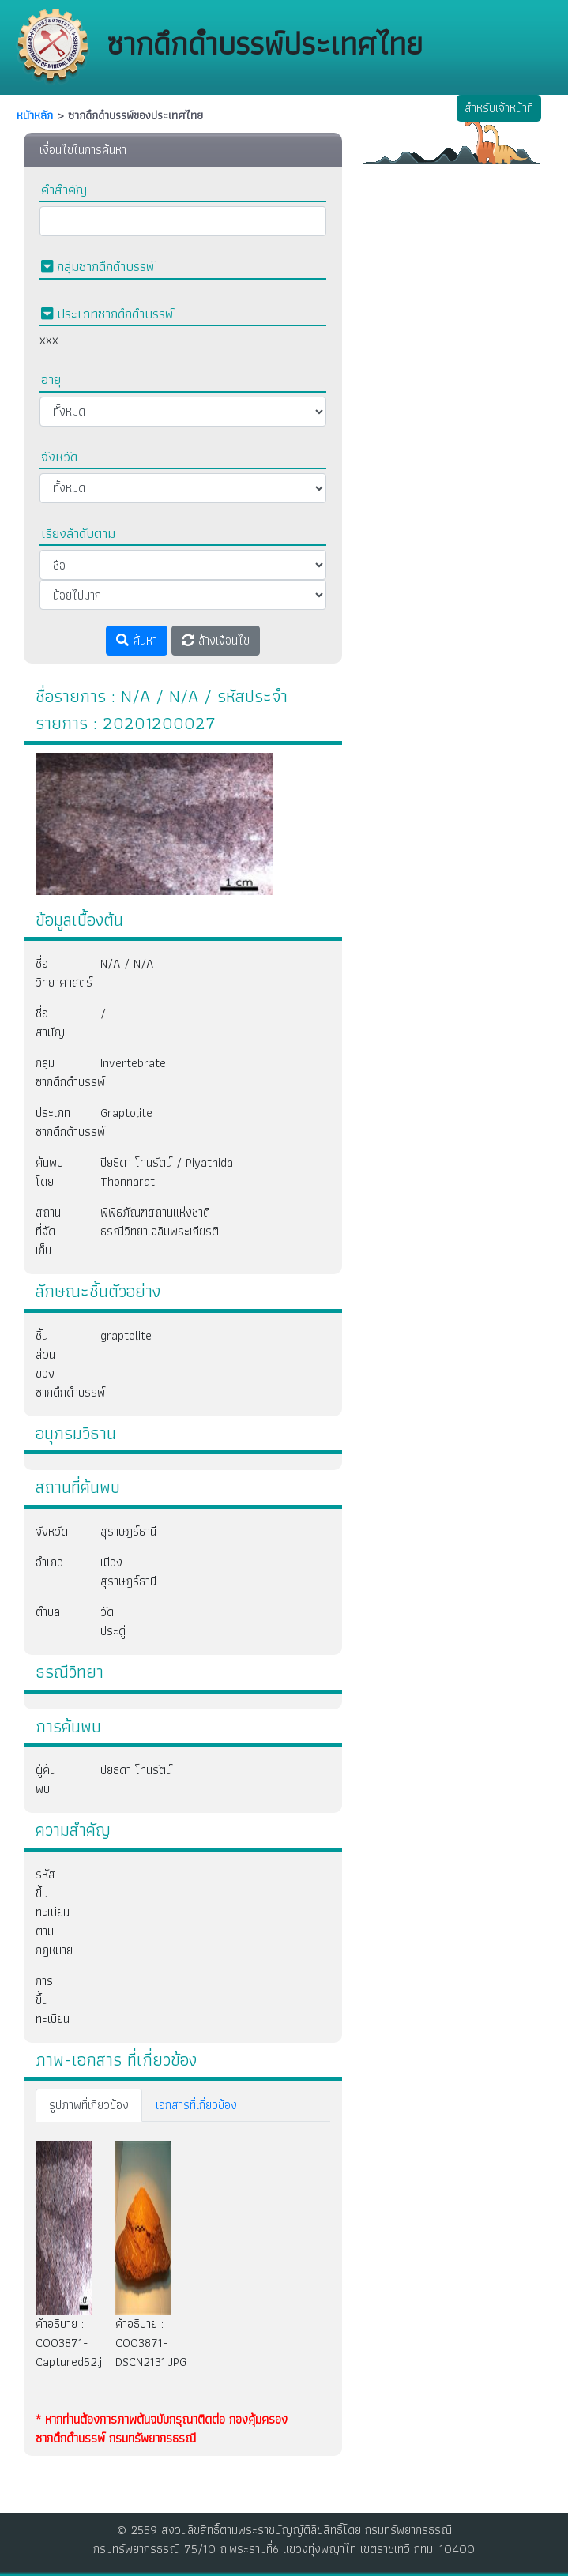 Image resolution: width=568 pixels, height=2576 pixels. I want to click on รหัสขึ้นทะเบียนตามกฎหมาย, so click(54, 1912).